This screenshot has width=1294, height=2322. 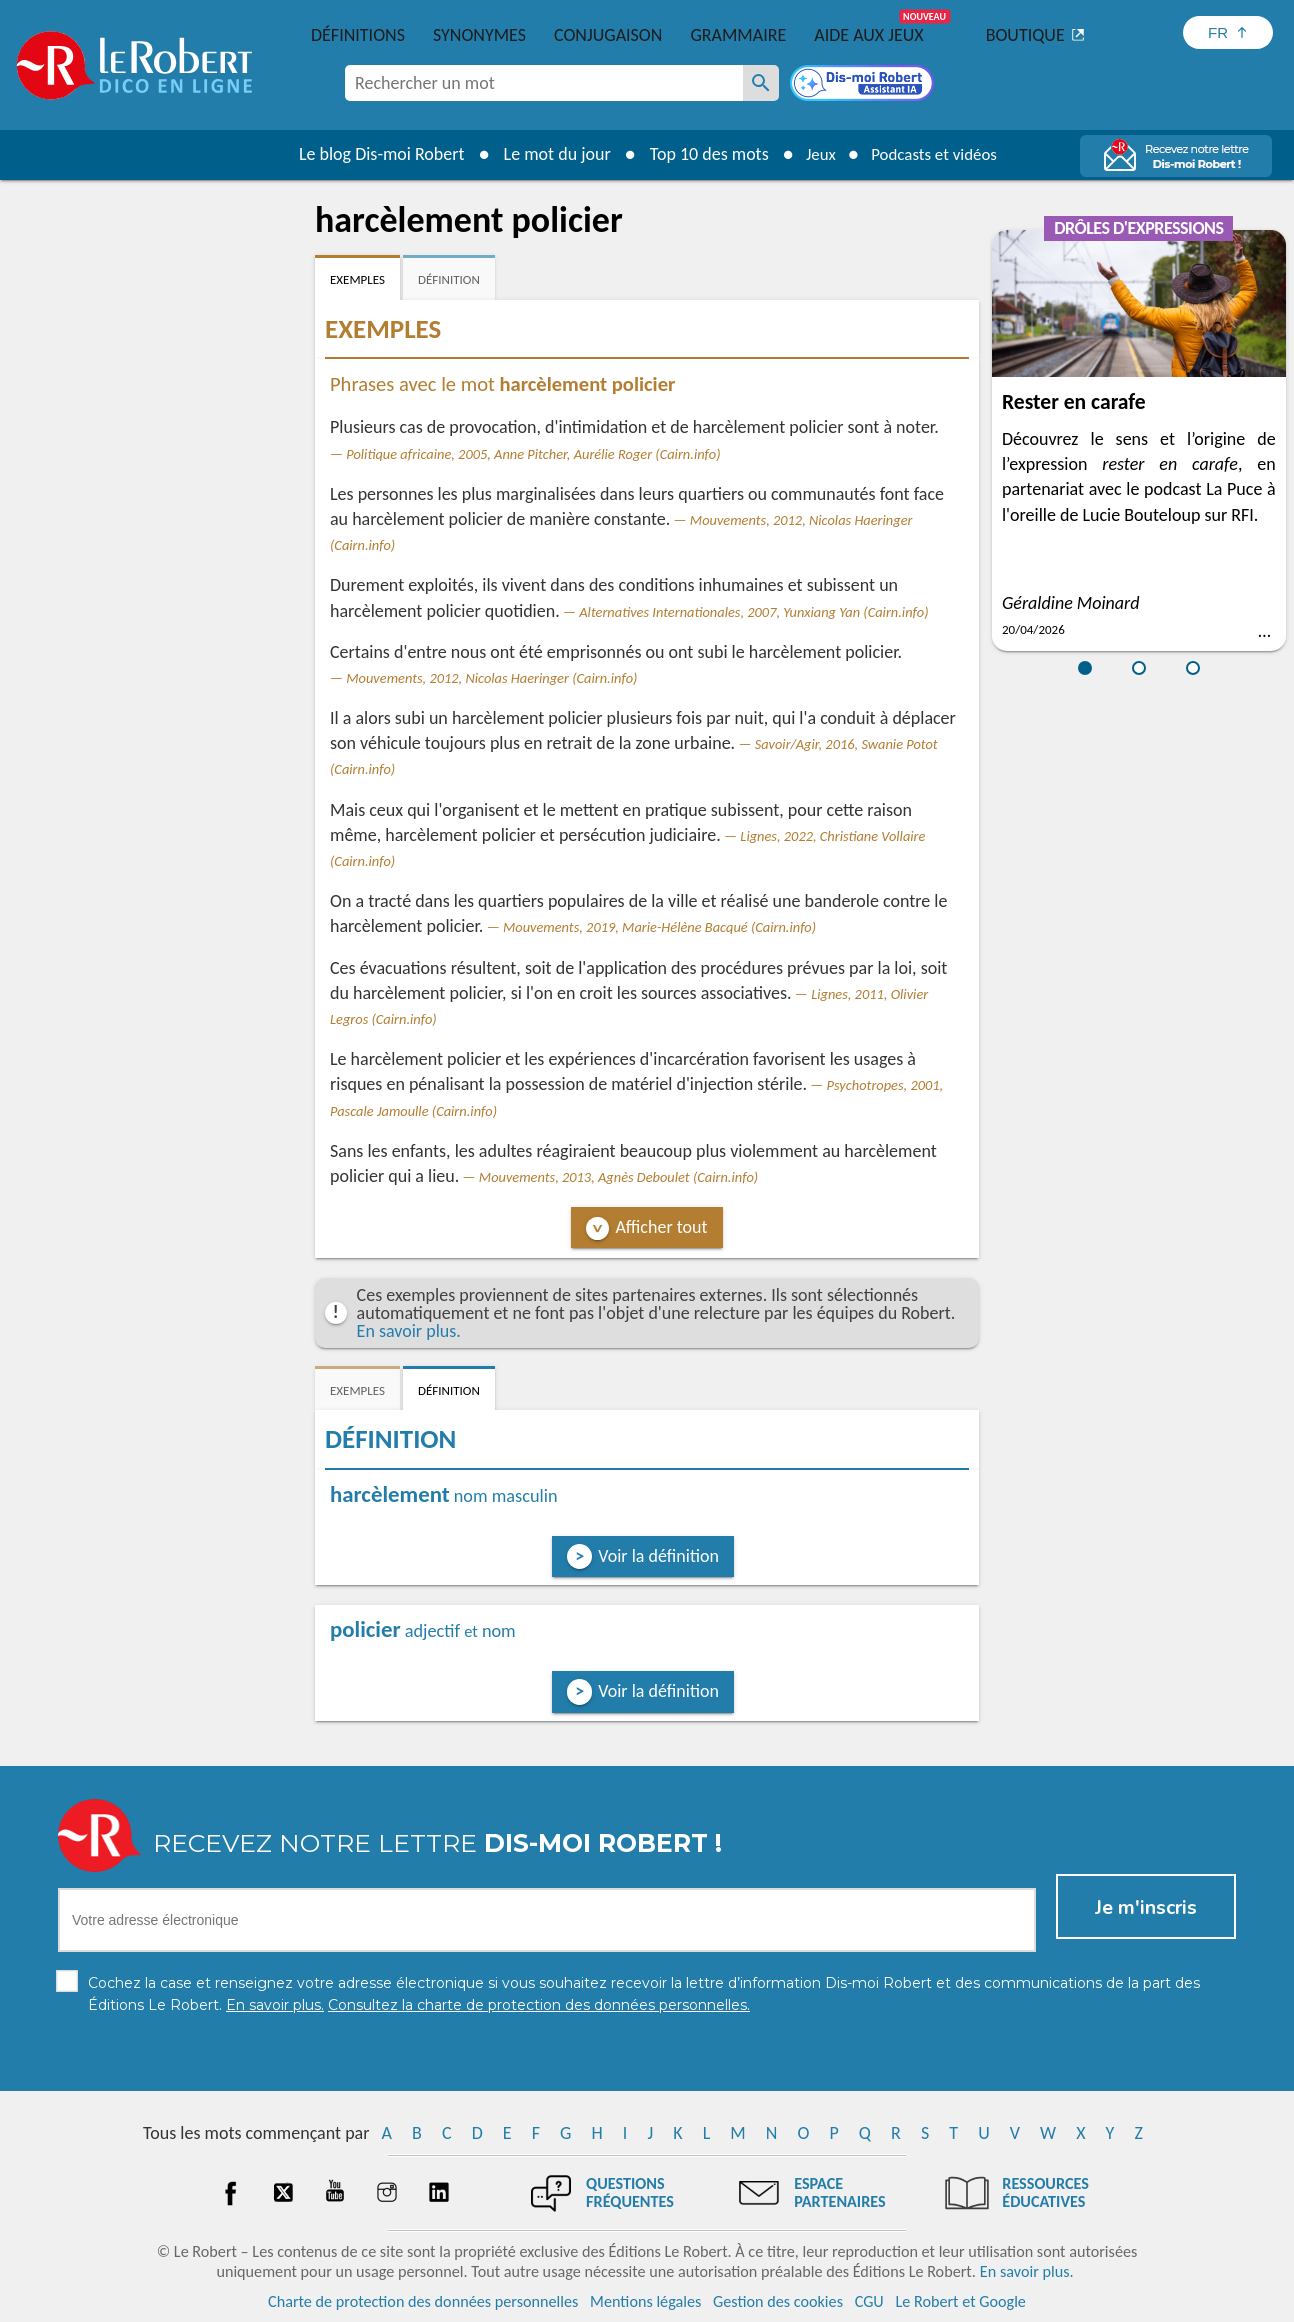 What do you see at coordinates (544, 83) in the screenshot?
I see `[combobox]` at bounding box center [544, 83].